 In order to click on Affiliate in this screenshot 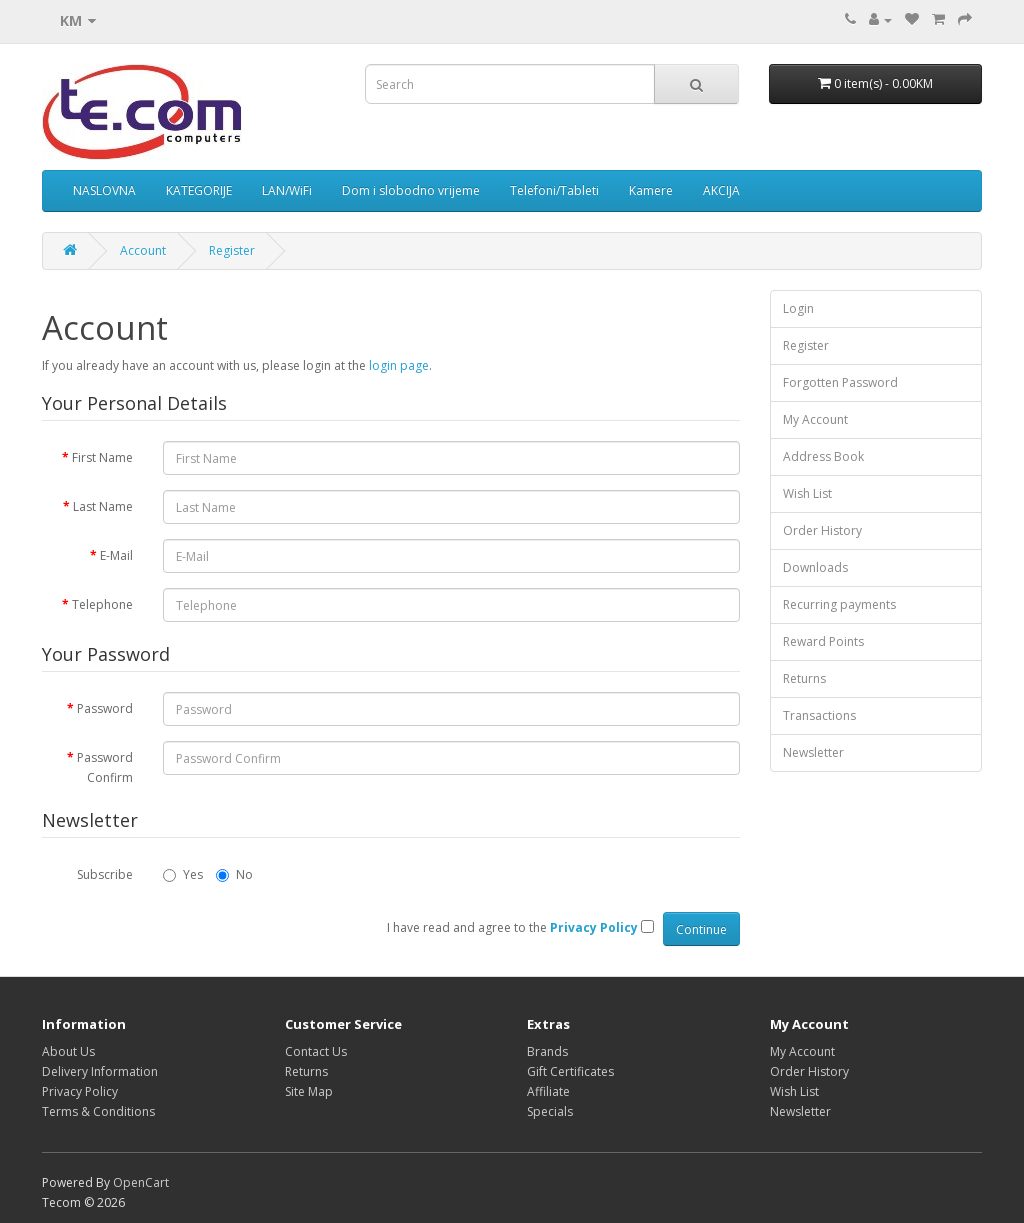, I will do `click(548, 1091)`.